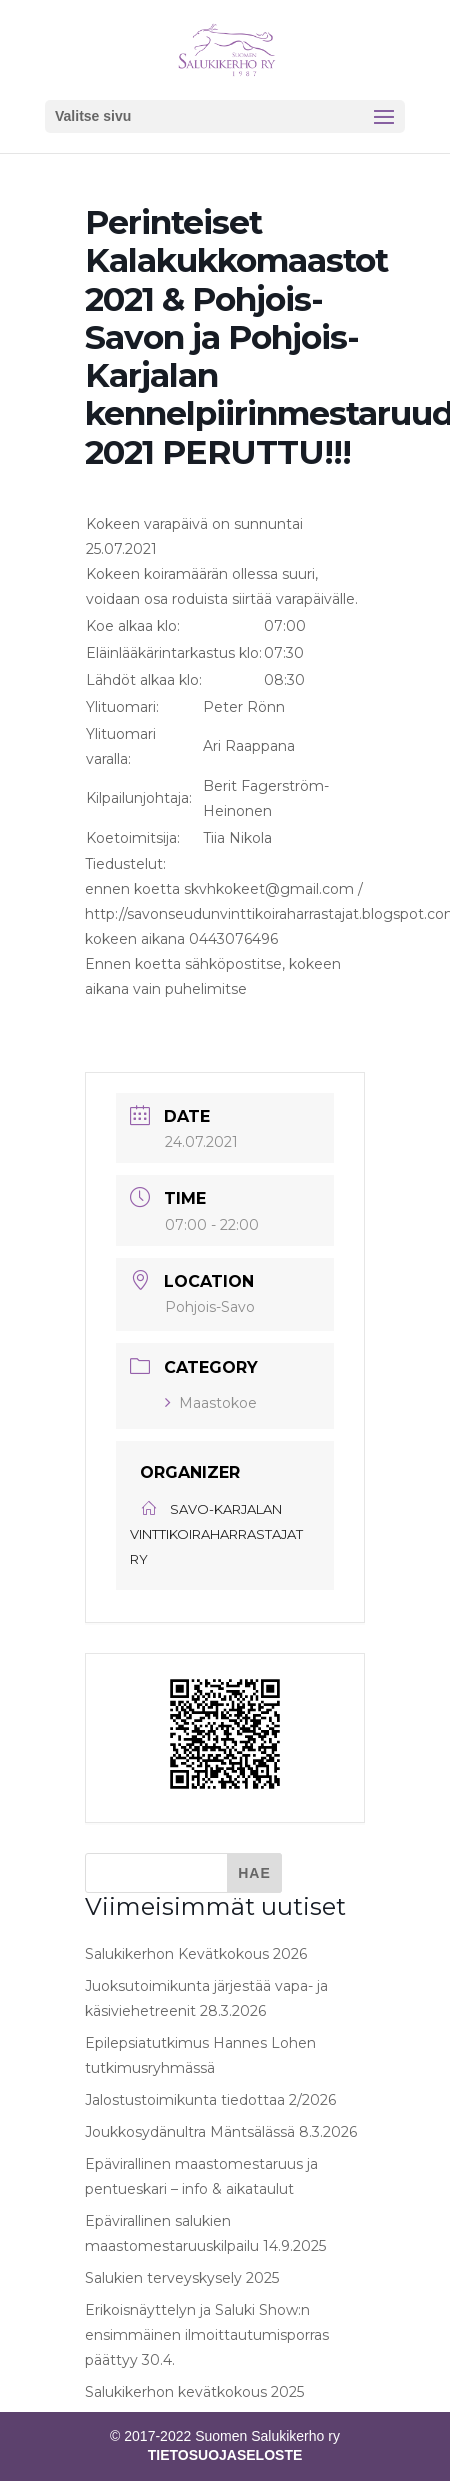 This screenshot has height=2481, width=450. Describe the element at coordinates (194, 2392) in the screenshot. I see `Salukikerhon kevätkokous 2025` at that location.